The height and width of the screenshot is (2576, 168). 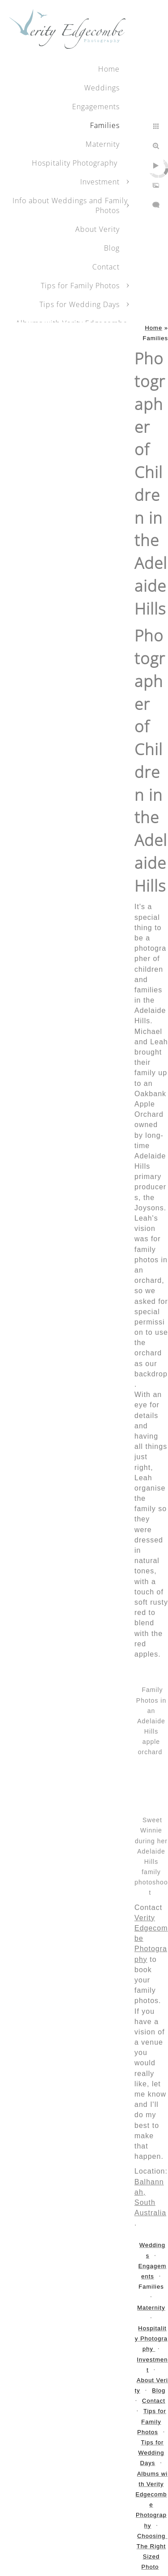 I want to click on Tips for Family Photos, so click(x=80, y=285).